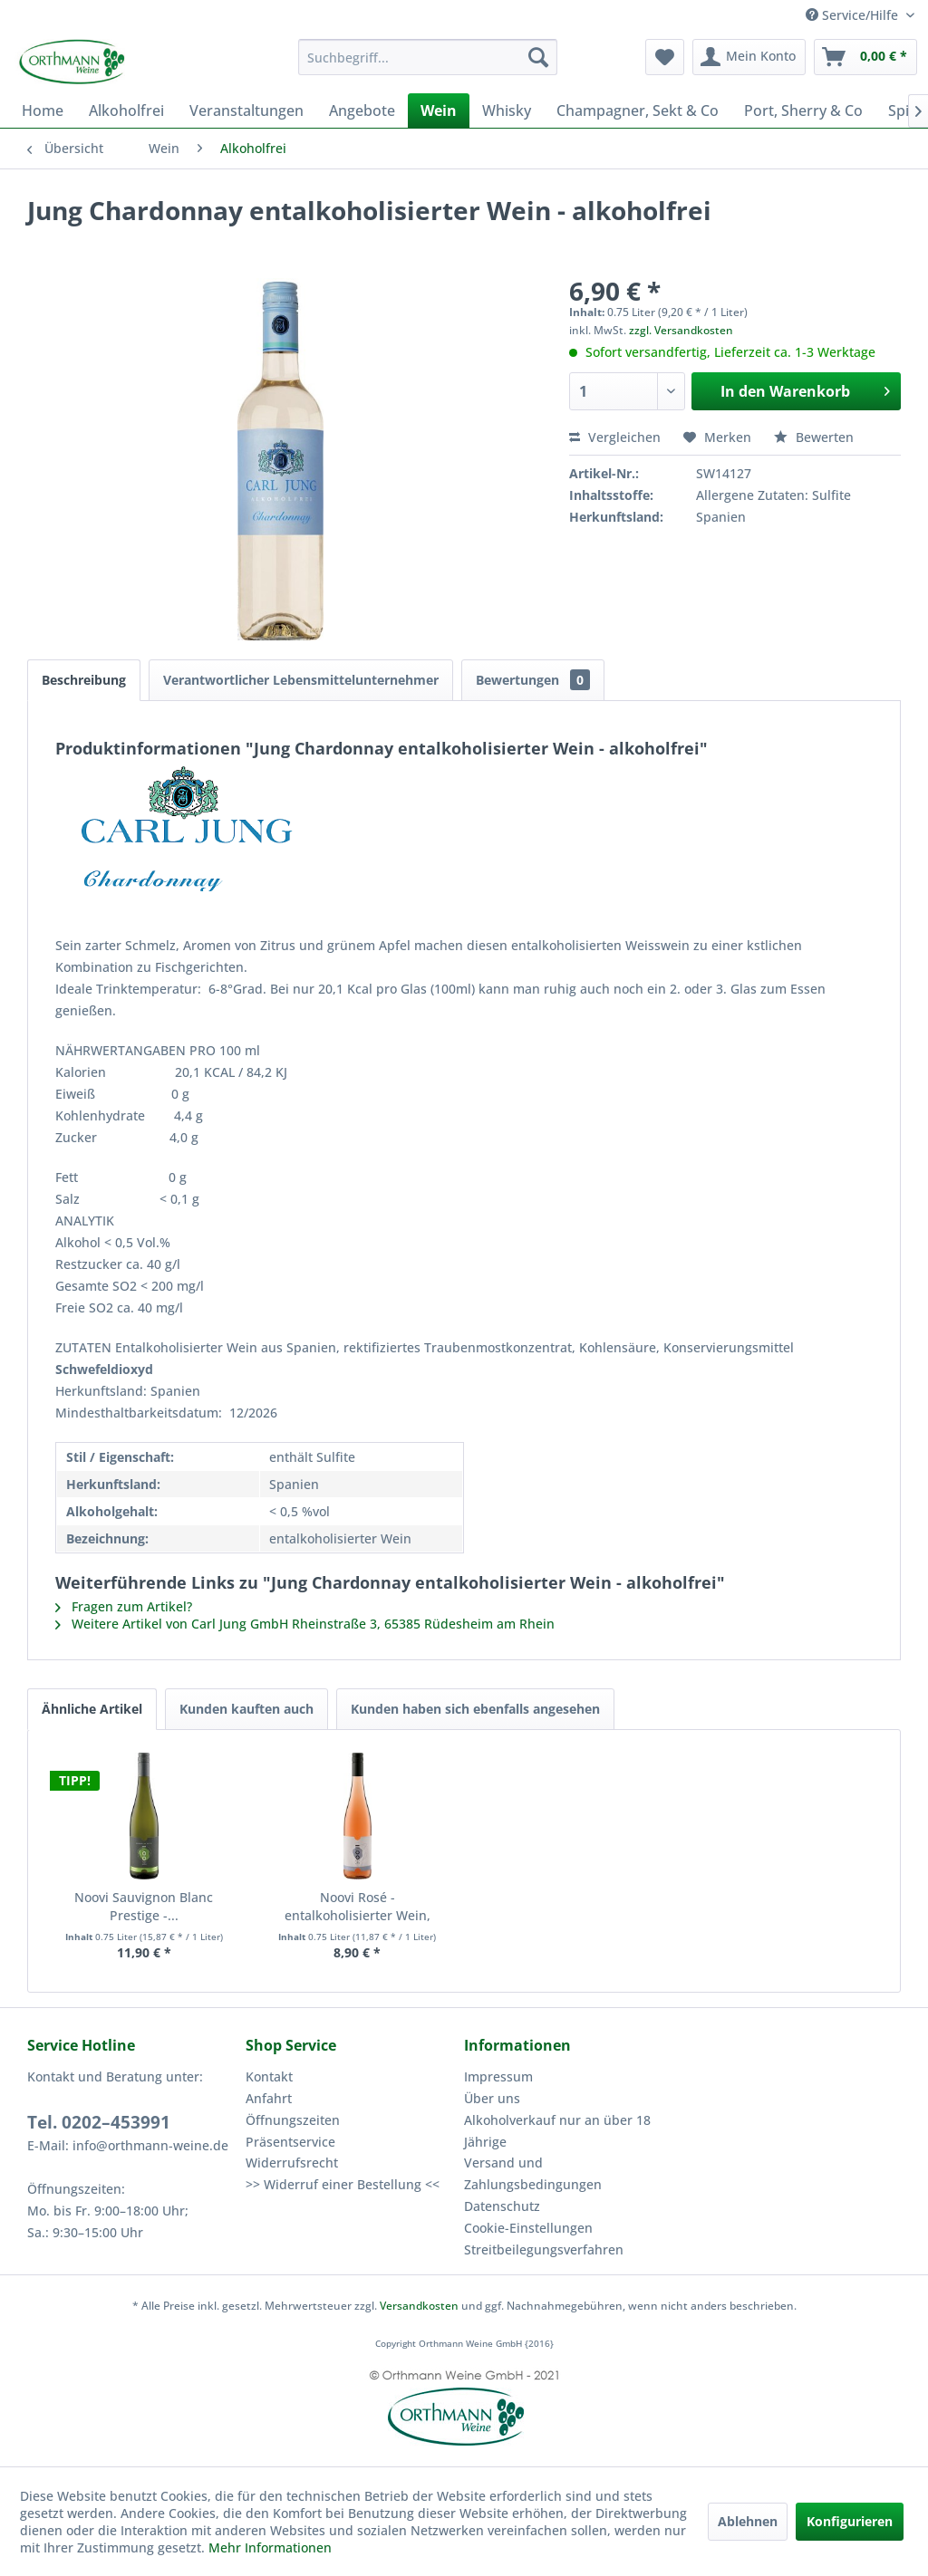  Describe the element at coordinates (269, 2076) in the screenshot. I see `Kontakt` at that location.